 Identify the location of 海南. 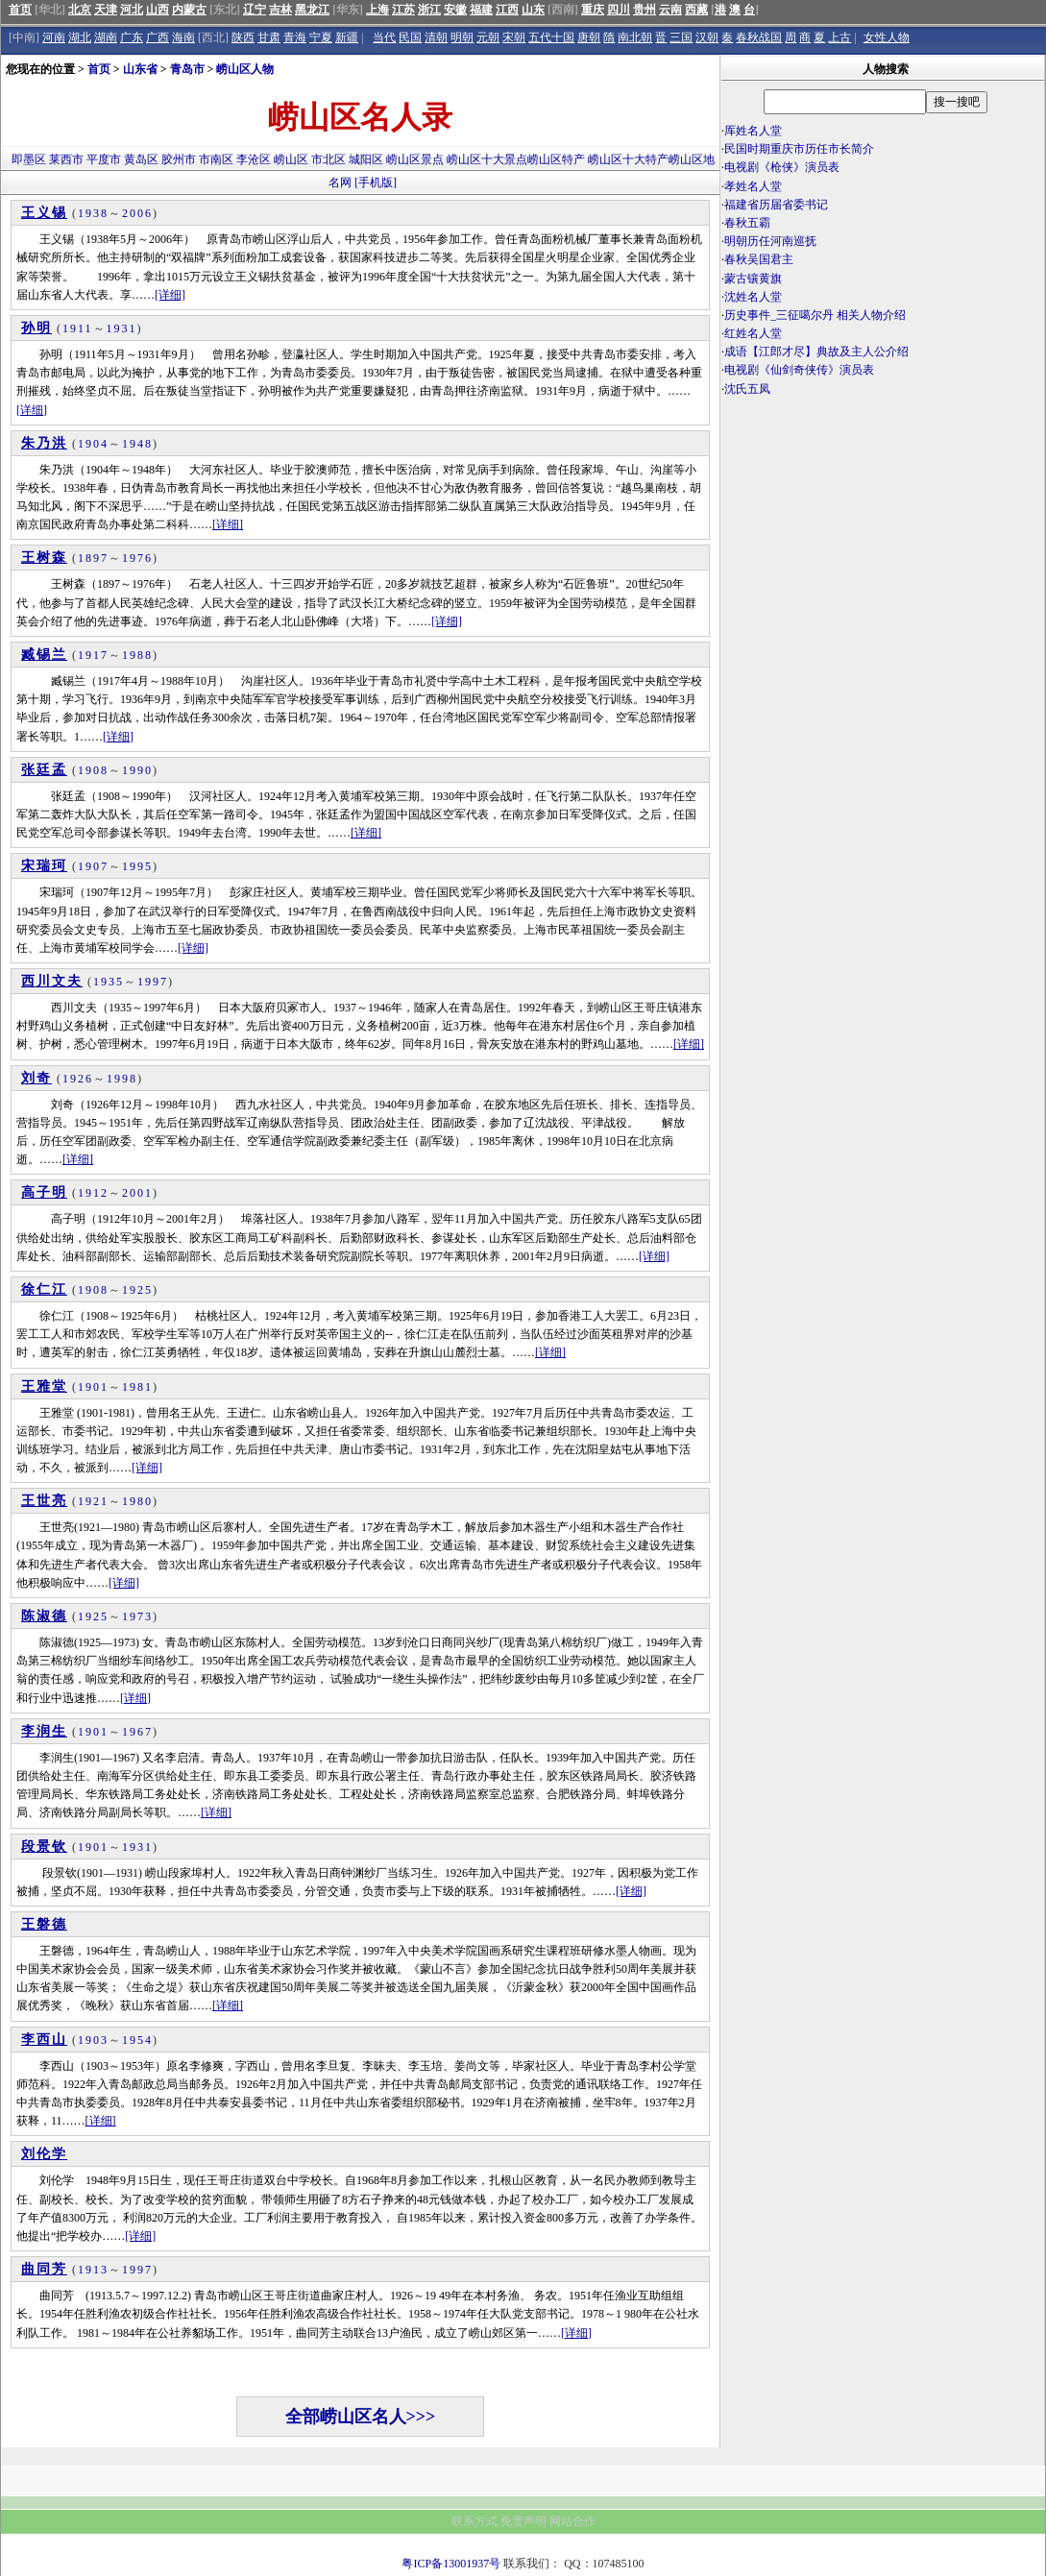
(183, 37).